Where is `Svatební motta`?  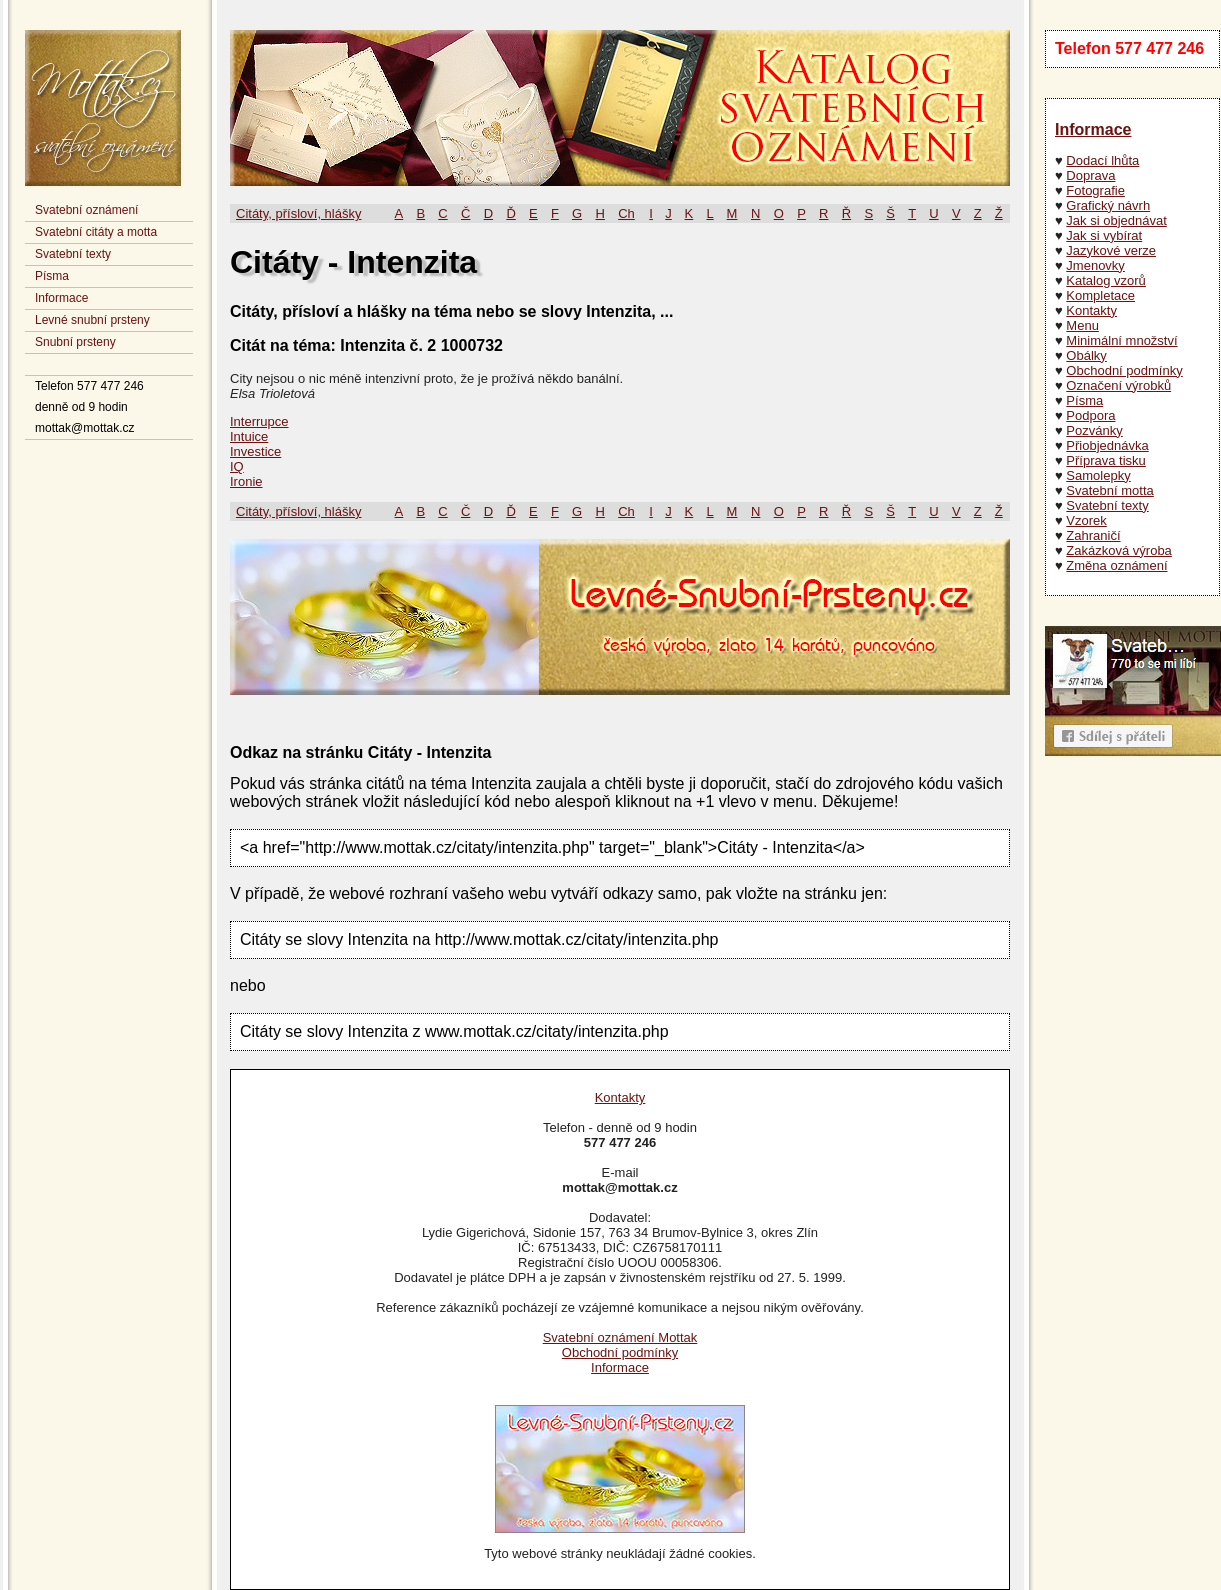
Svatební motta is located at coordinates (1109, 490).